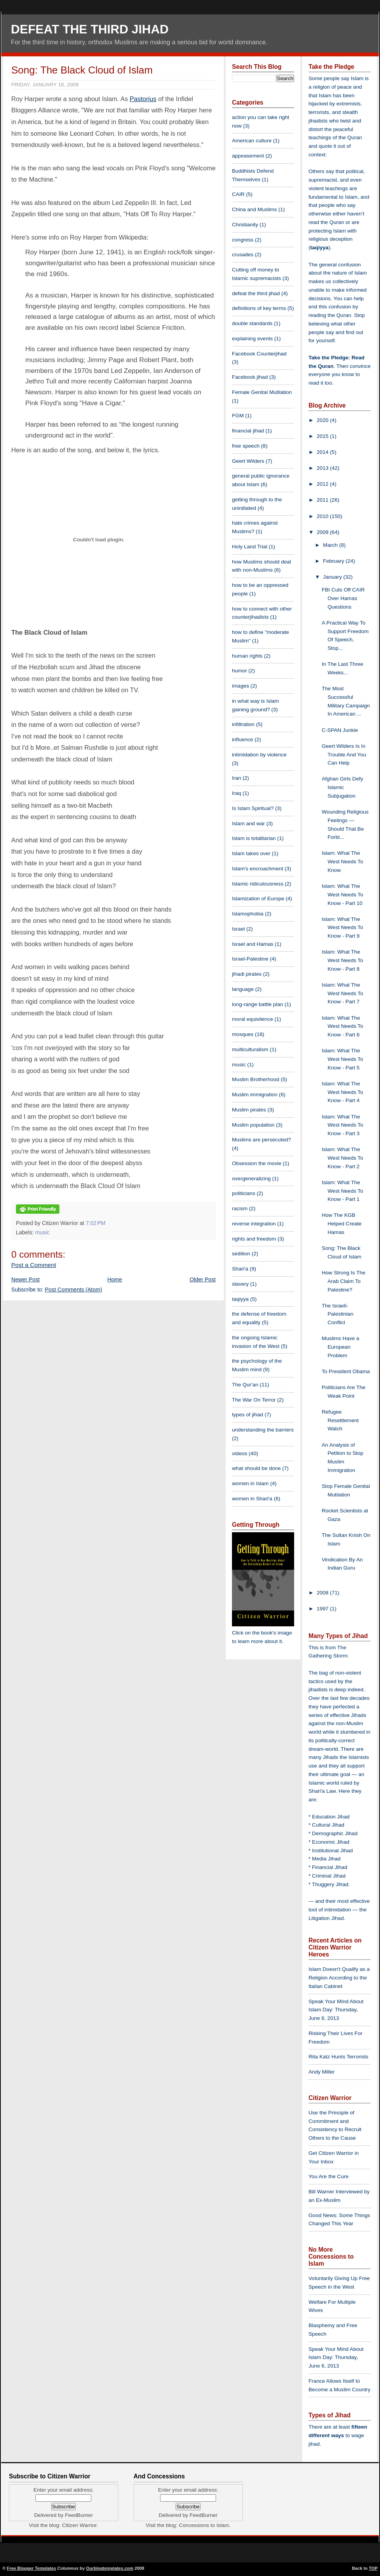  Describe the element at coordinates (249, 547) in the screenshot. I see `Holy Land Trial` at that location.